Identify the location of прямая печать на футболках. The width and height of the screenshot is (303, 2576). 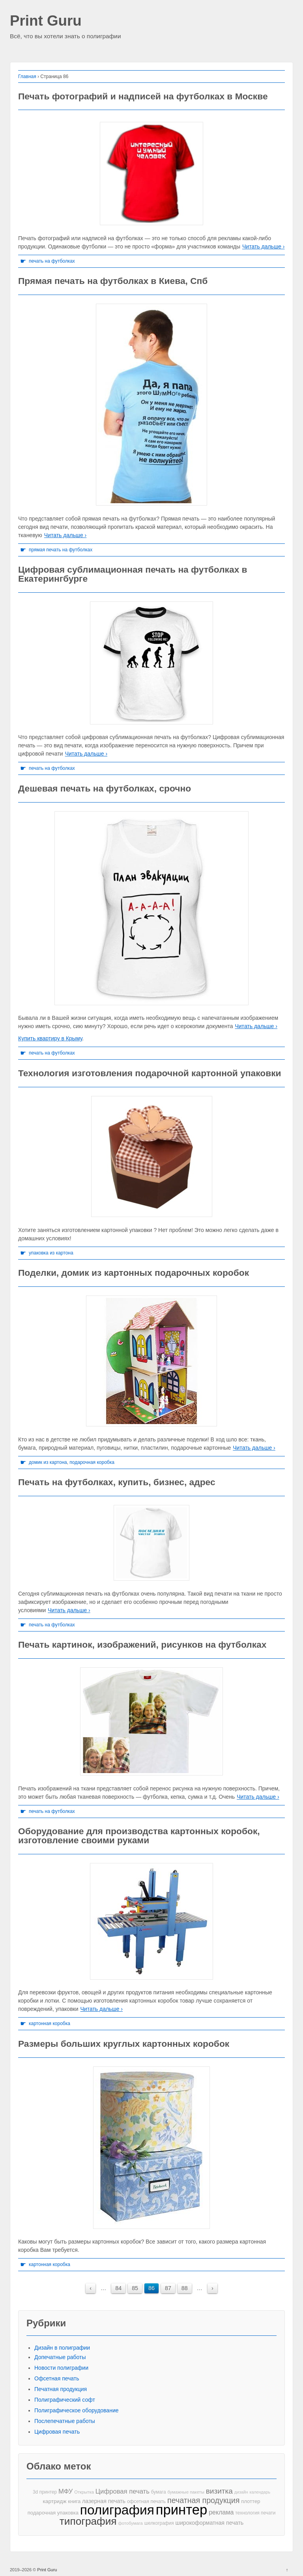
(60, 550).